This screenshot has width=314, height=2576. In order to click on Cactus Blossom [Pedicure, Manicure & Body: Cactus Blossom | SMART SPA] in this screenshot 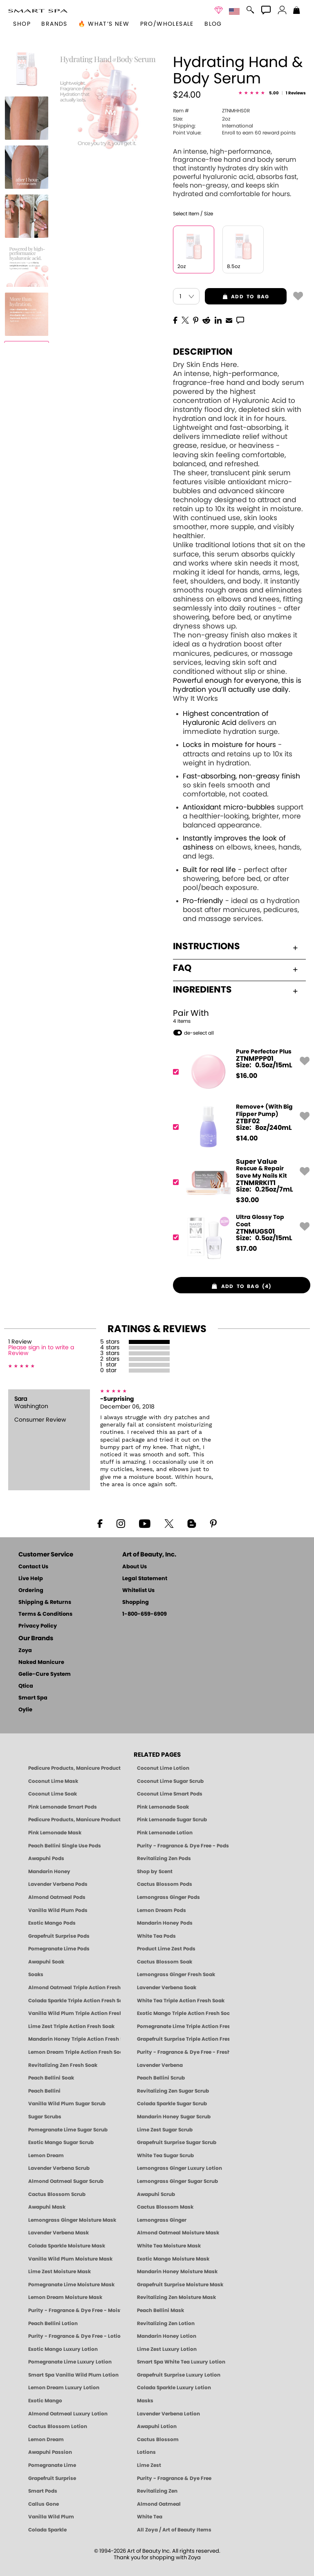, I will do `click(158, 2439)`.